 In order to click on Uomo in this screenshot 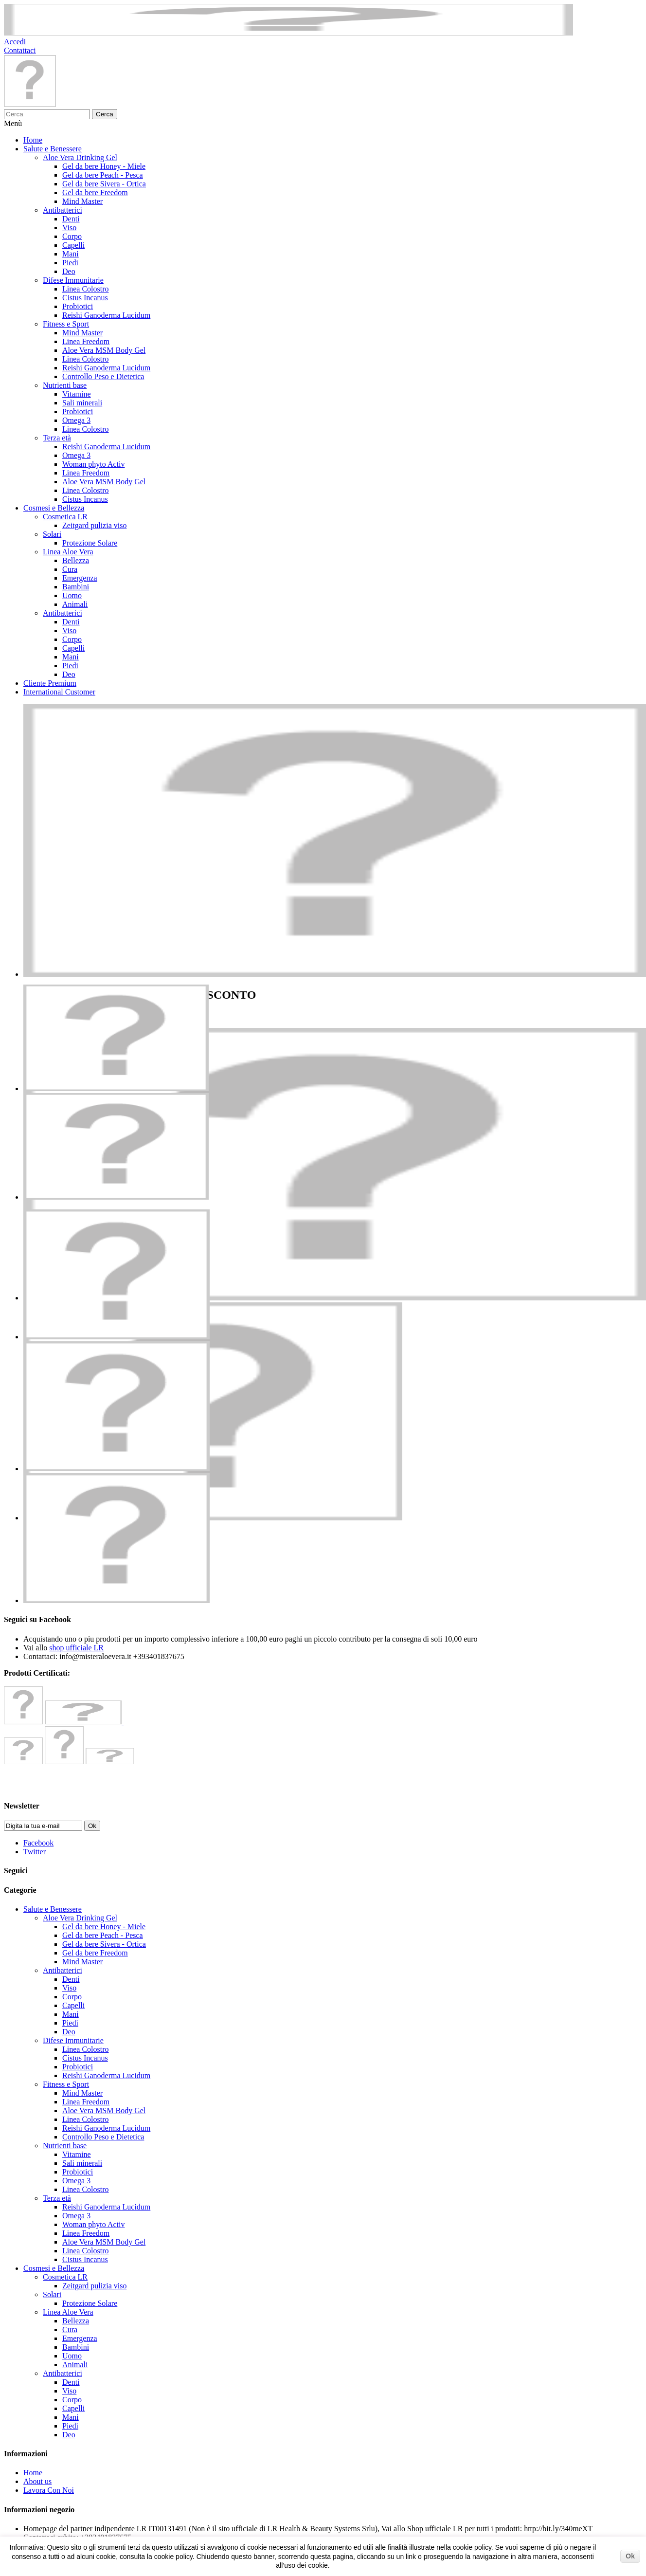, I will do `click(72, 595)`.